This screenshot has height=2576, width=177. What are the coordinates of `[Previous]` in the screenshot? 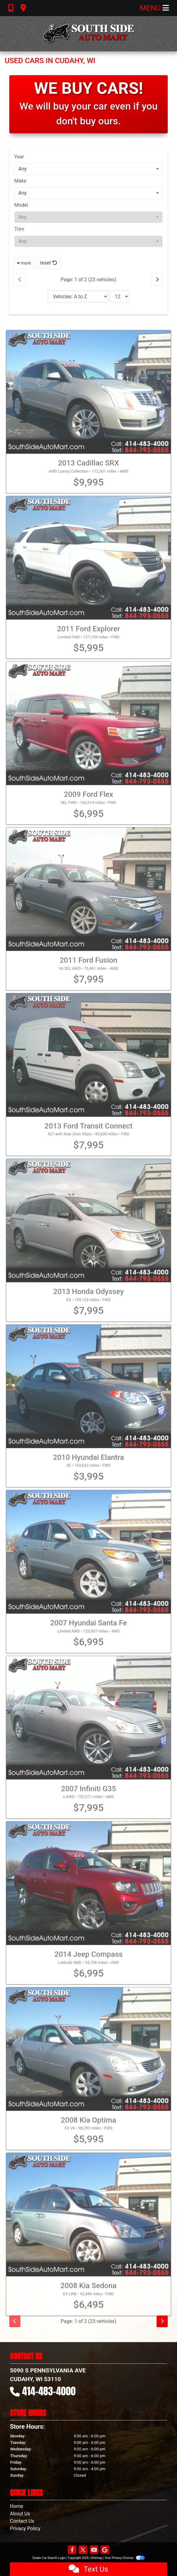 It's located at (19, 280).